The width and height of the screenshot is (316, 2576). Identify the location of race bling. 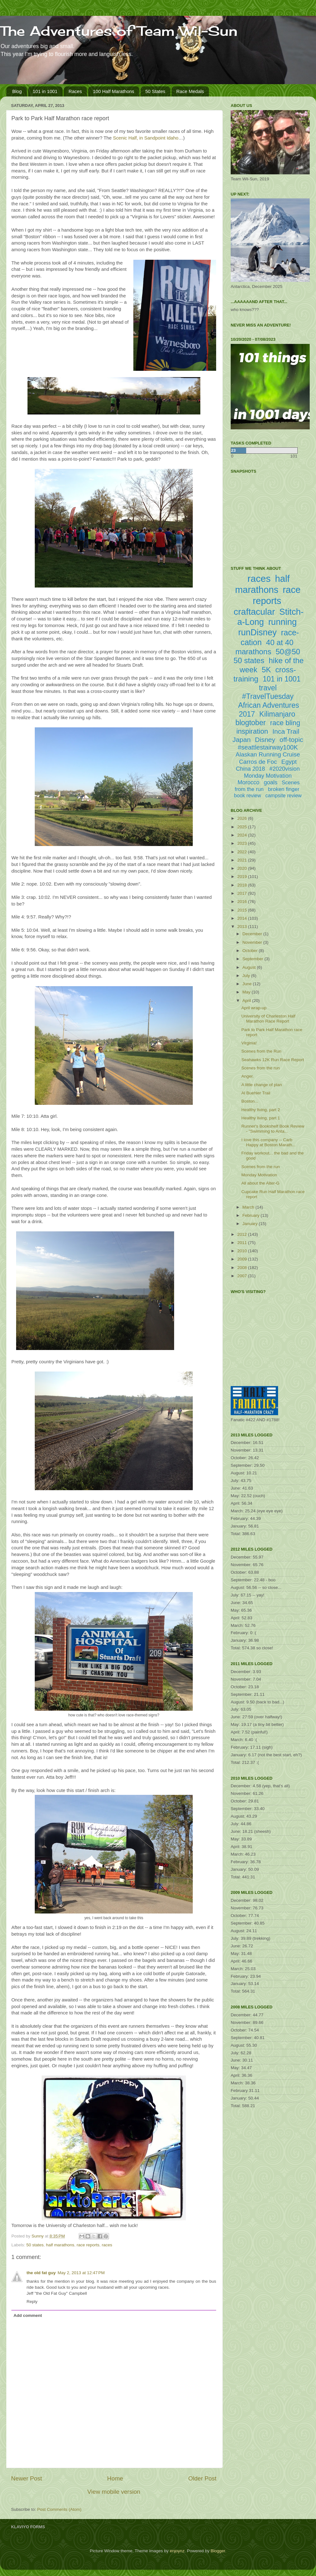
(285, 723).